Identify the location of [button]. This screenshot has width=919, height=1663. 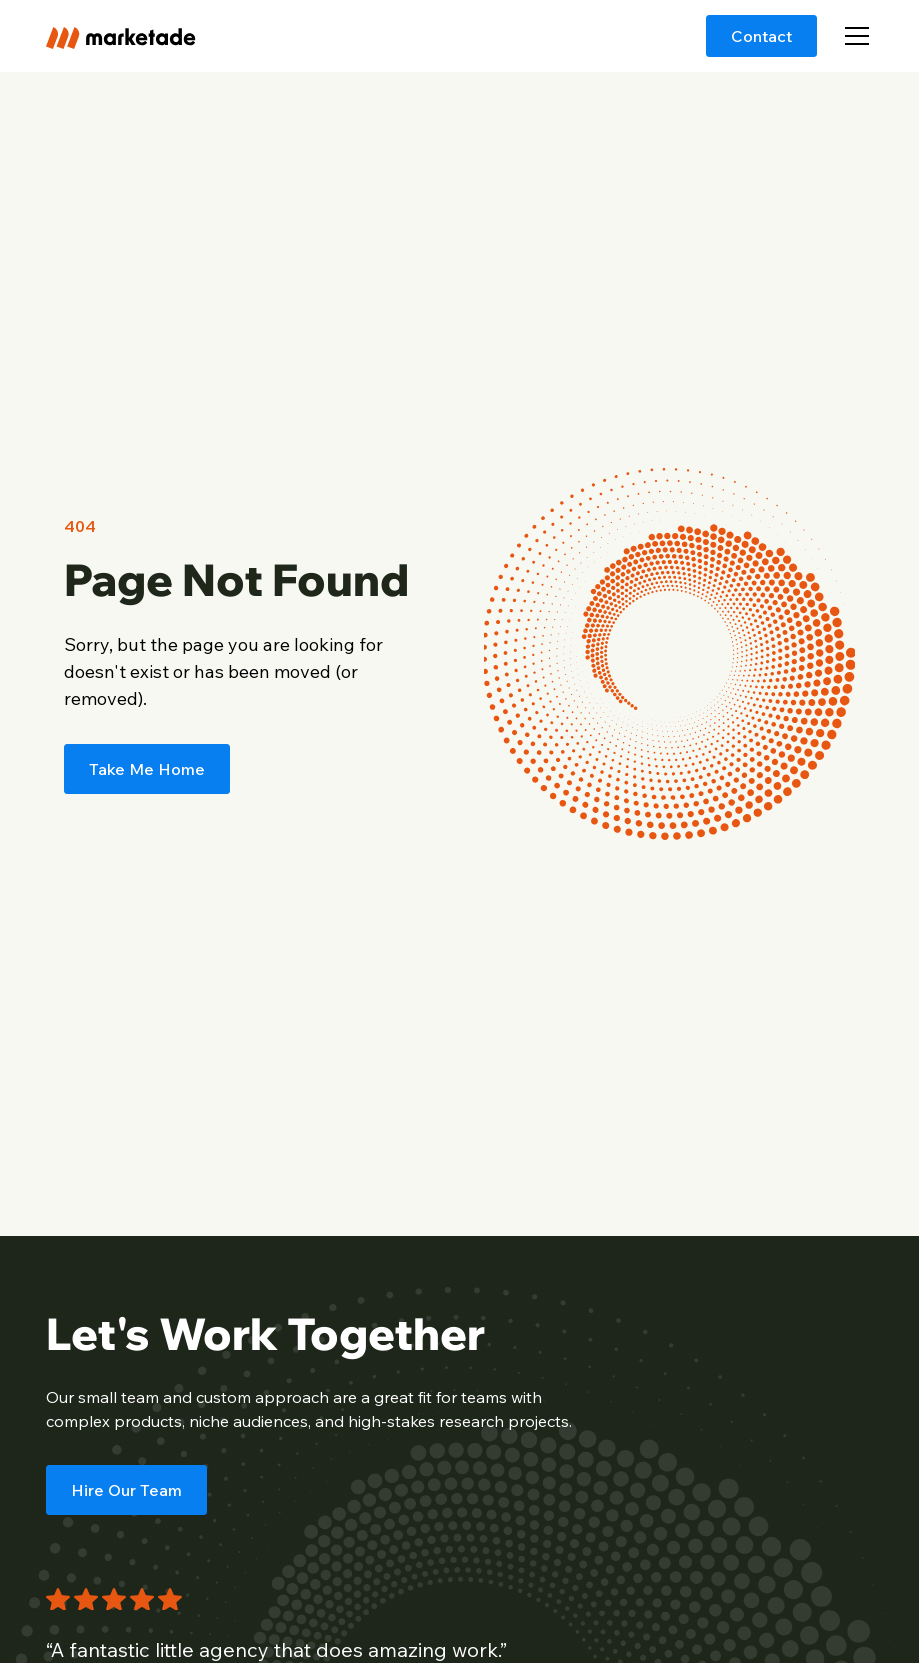
(853, 36).